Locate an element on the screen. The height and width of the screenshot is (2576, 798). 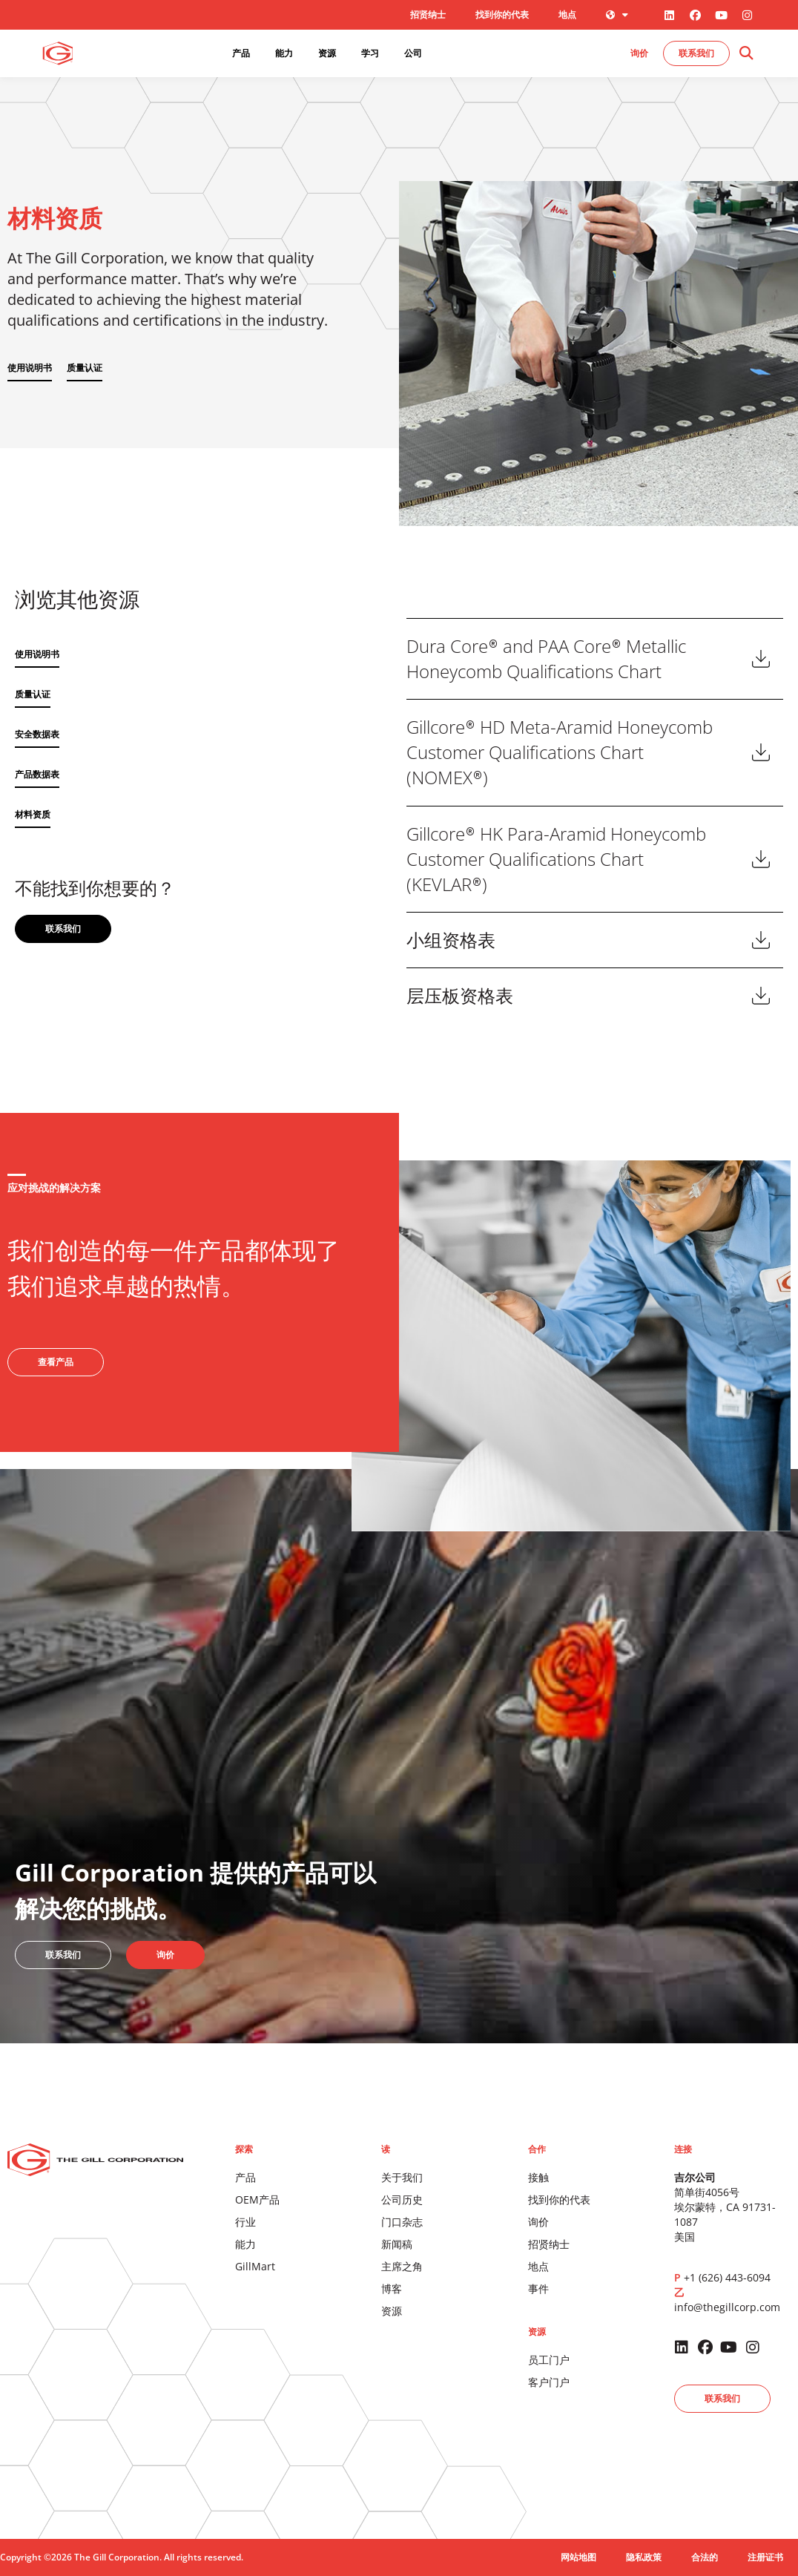
客户门户 is located at coordinates (549, 2382).